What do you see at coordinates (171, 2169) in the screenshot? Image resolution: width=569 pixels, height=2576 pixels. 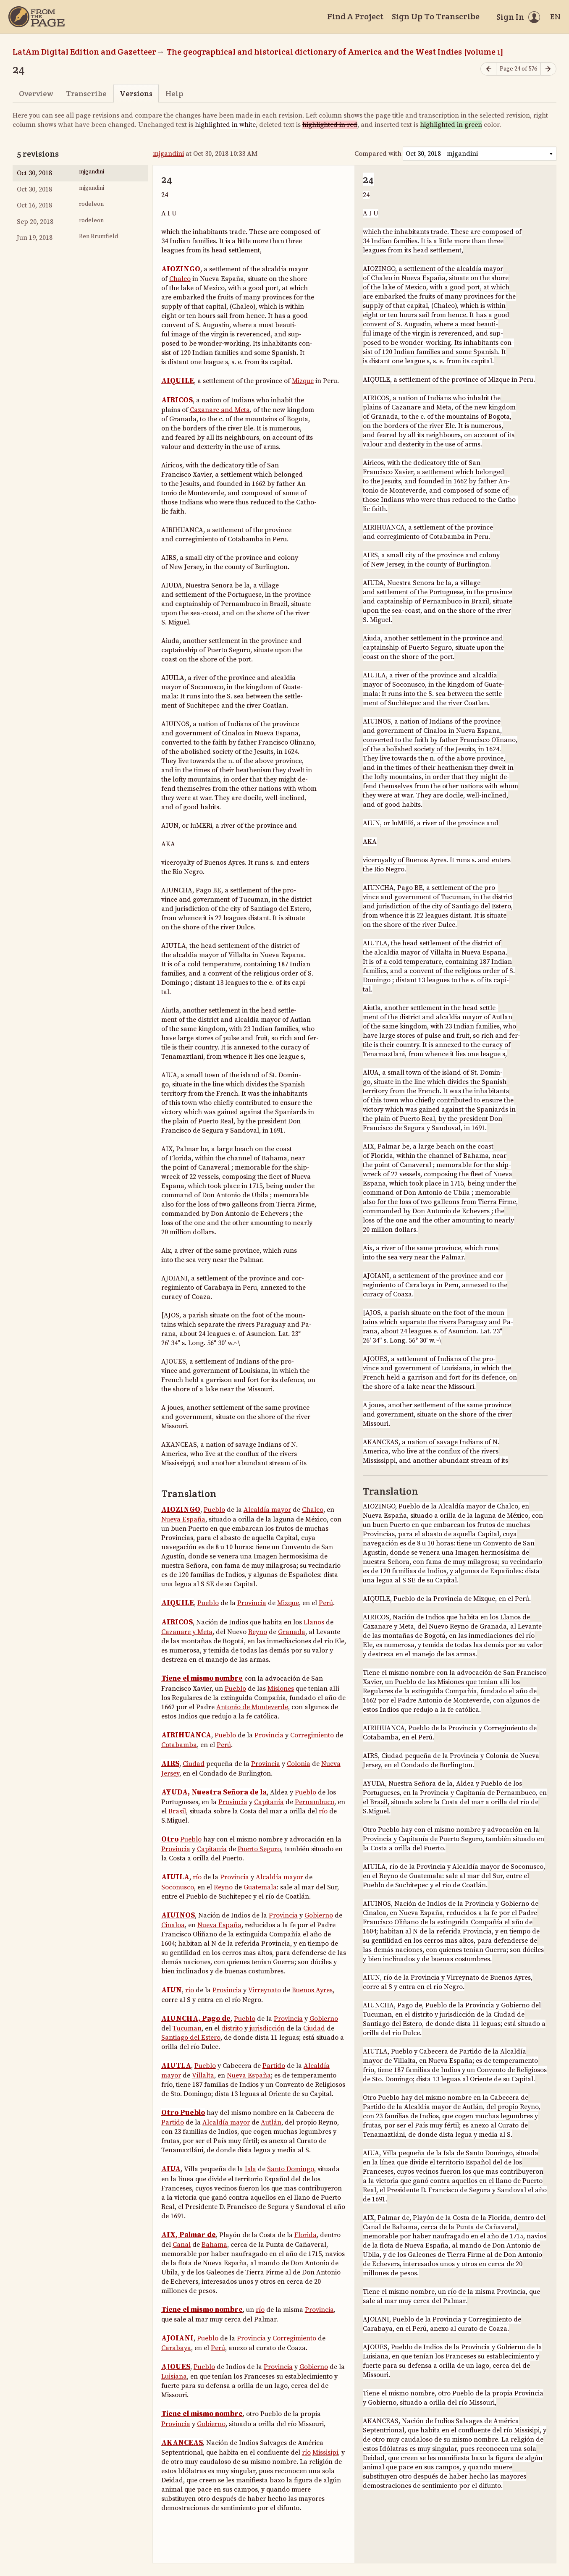 I see `AIUA` at bounding box center [171, 2169].